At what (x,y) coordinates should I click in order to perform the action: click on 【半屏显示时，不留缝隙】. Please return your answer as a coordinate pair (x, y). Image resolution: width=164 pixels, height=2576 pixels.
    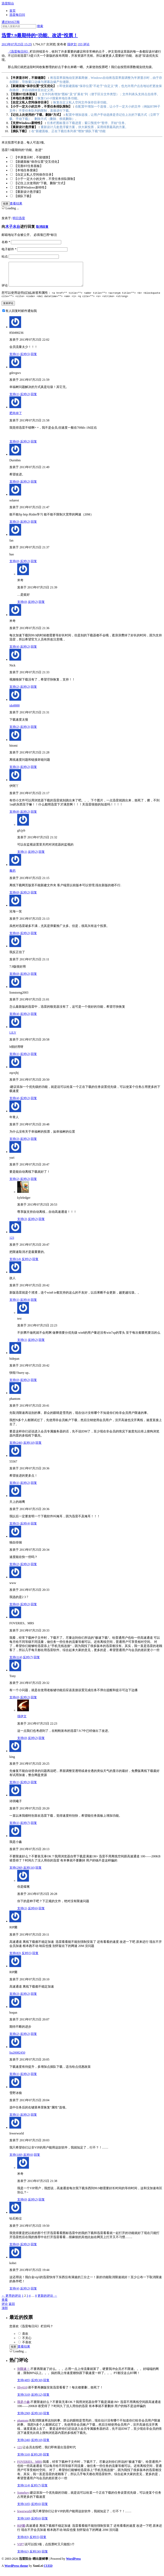
    Looking at the image, I should click on (33, 157).